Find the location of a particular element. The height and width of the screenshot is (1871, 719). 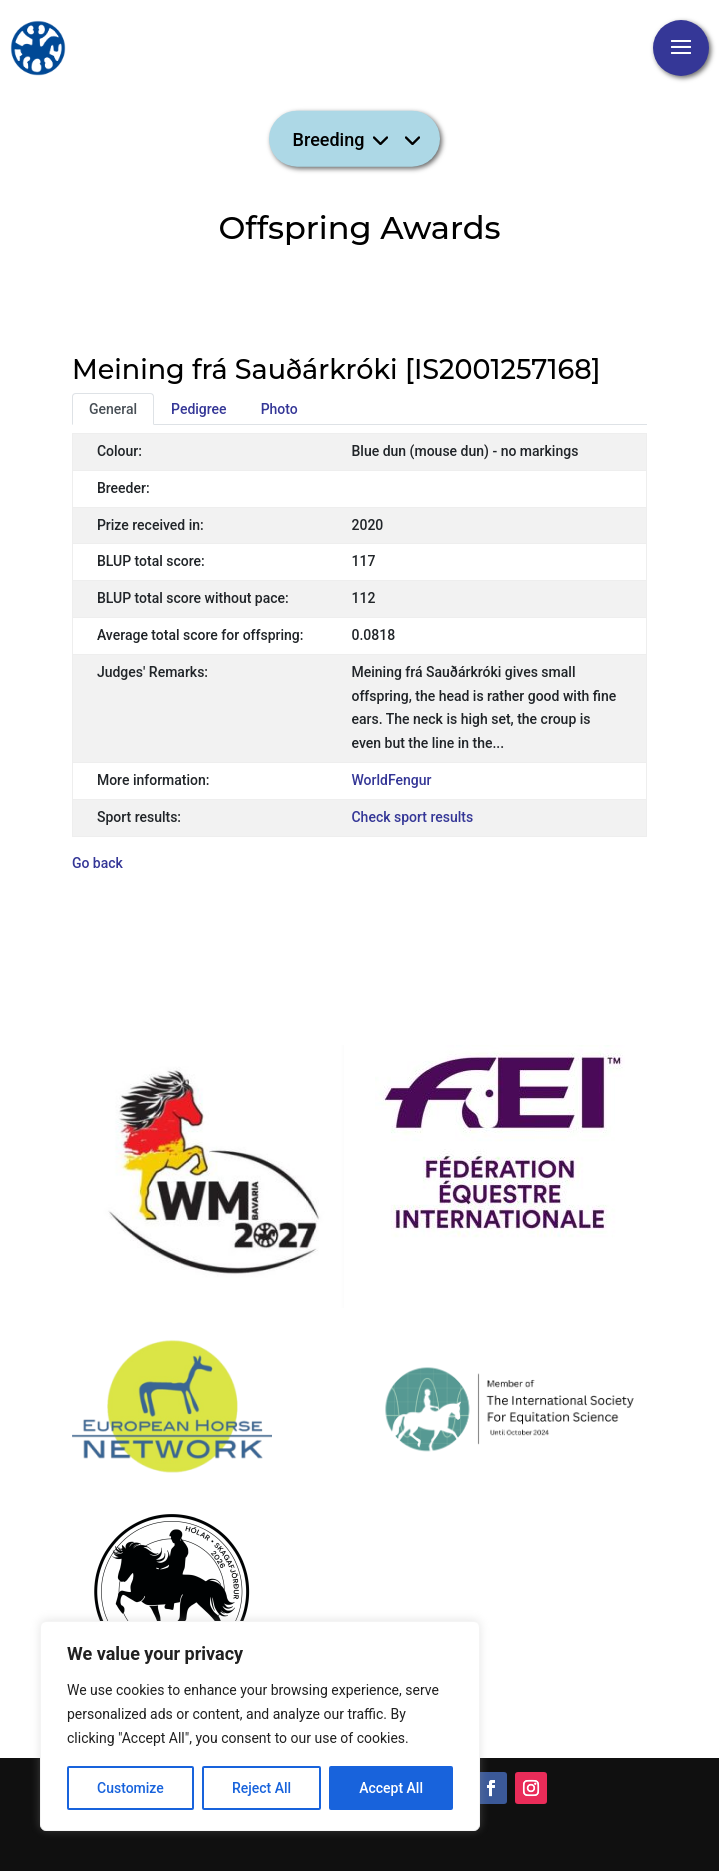

General [tab] is located at coordinates (113, 409).